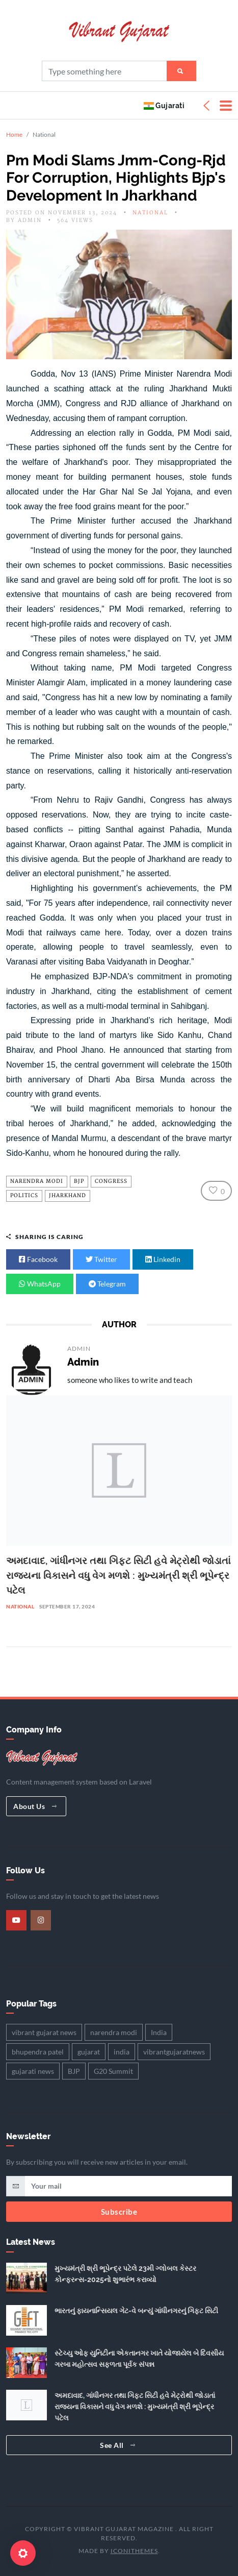 The image size is (238, 2576). What do you see at coordinates (113, 2071) in the screenshot?
I see `G20 Summit` at bounding box center [113, 2071].